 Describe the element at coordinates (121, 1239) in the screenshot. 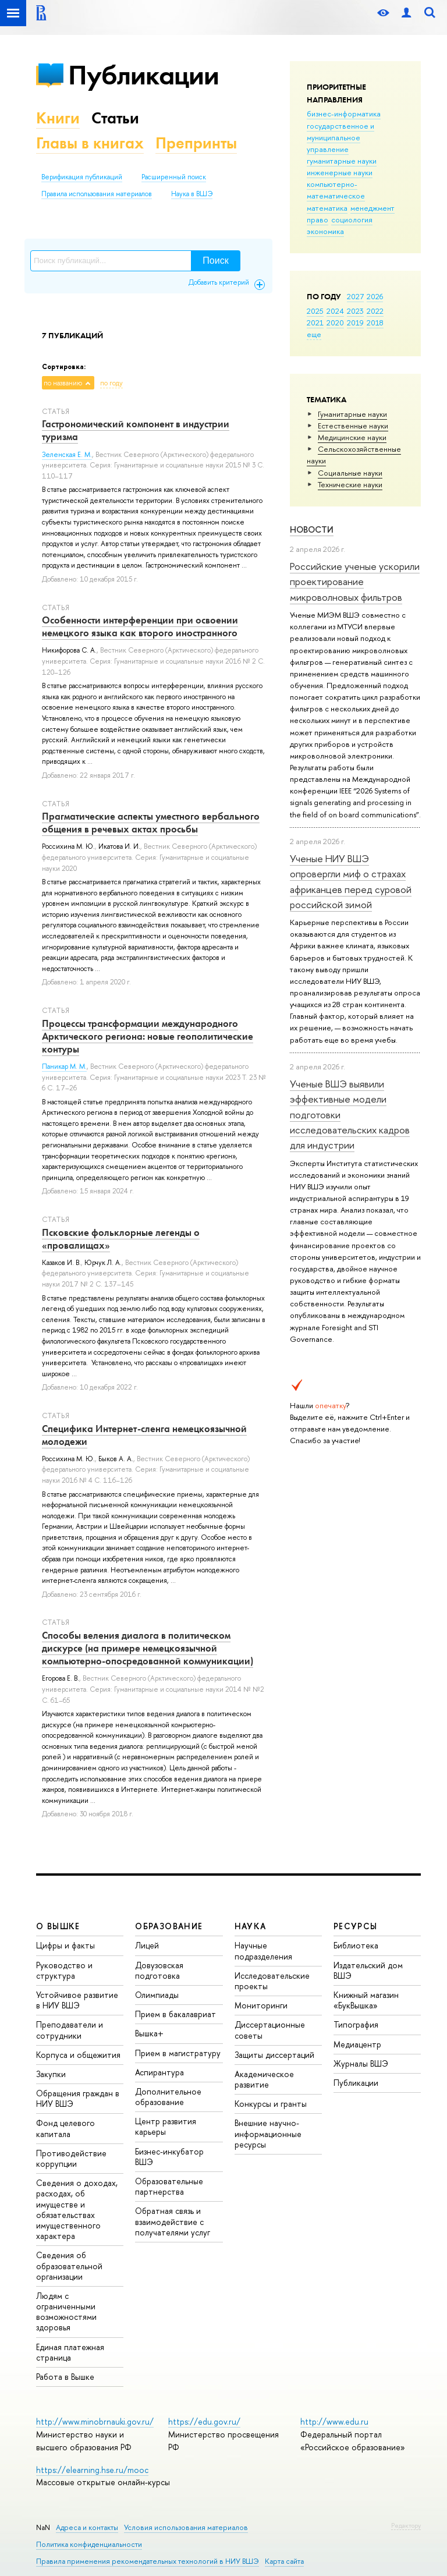

I see `Псковские фольклорные легенды о «провалищах»` at that location.